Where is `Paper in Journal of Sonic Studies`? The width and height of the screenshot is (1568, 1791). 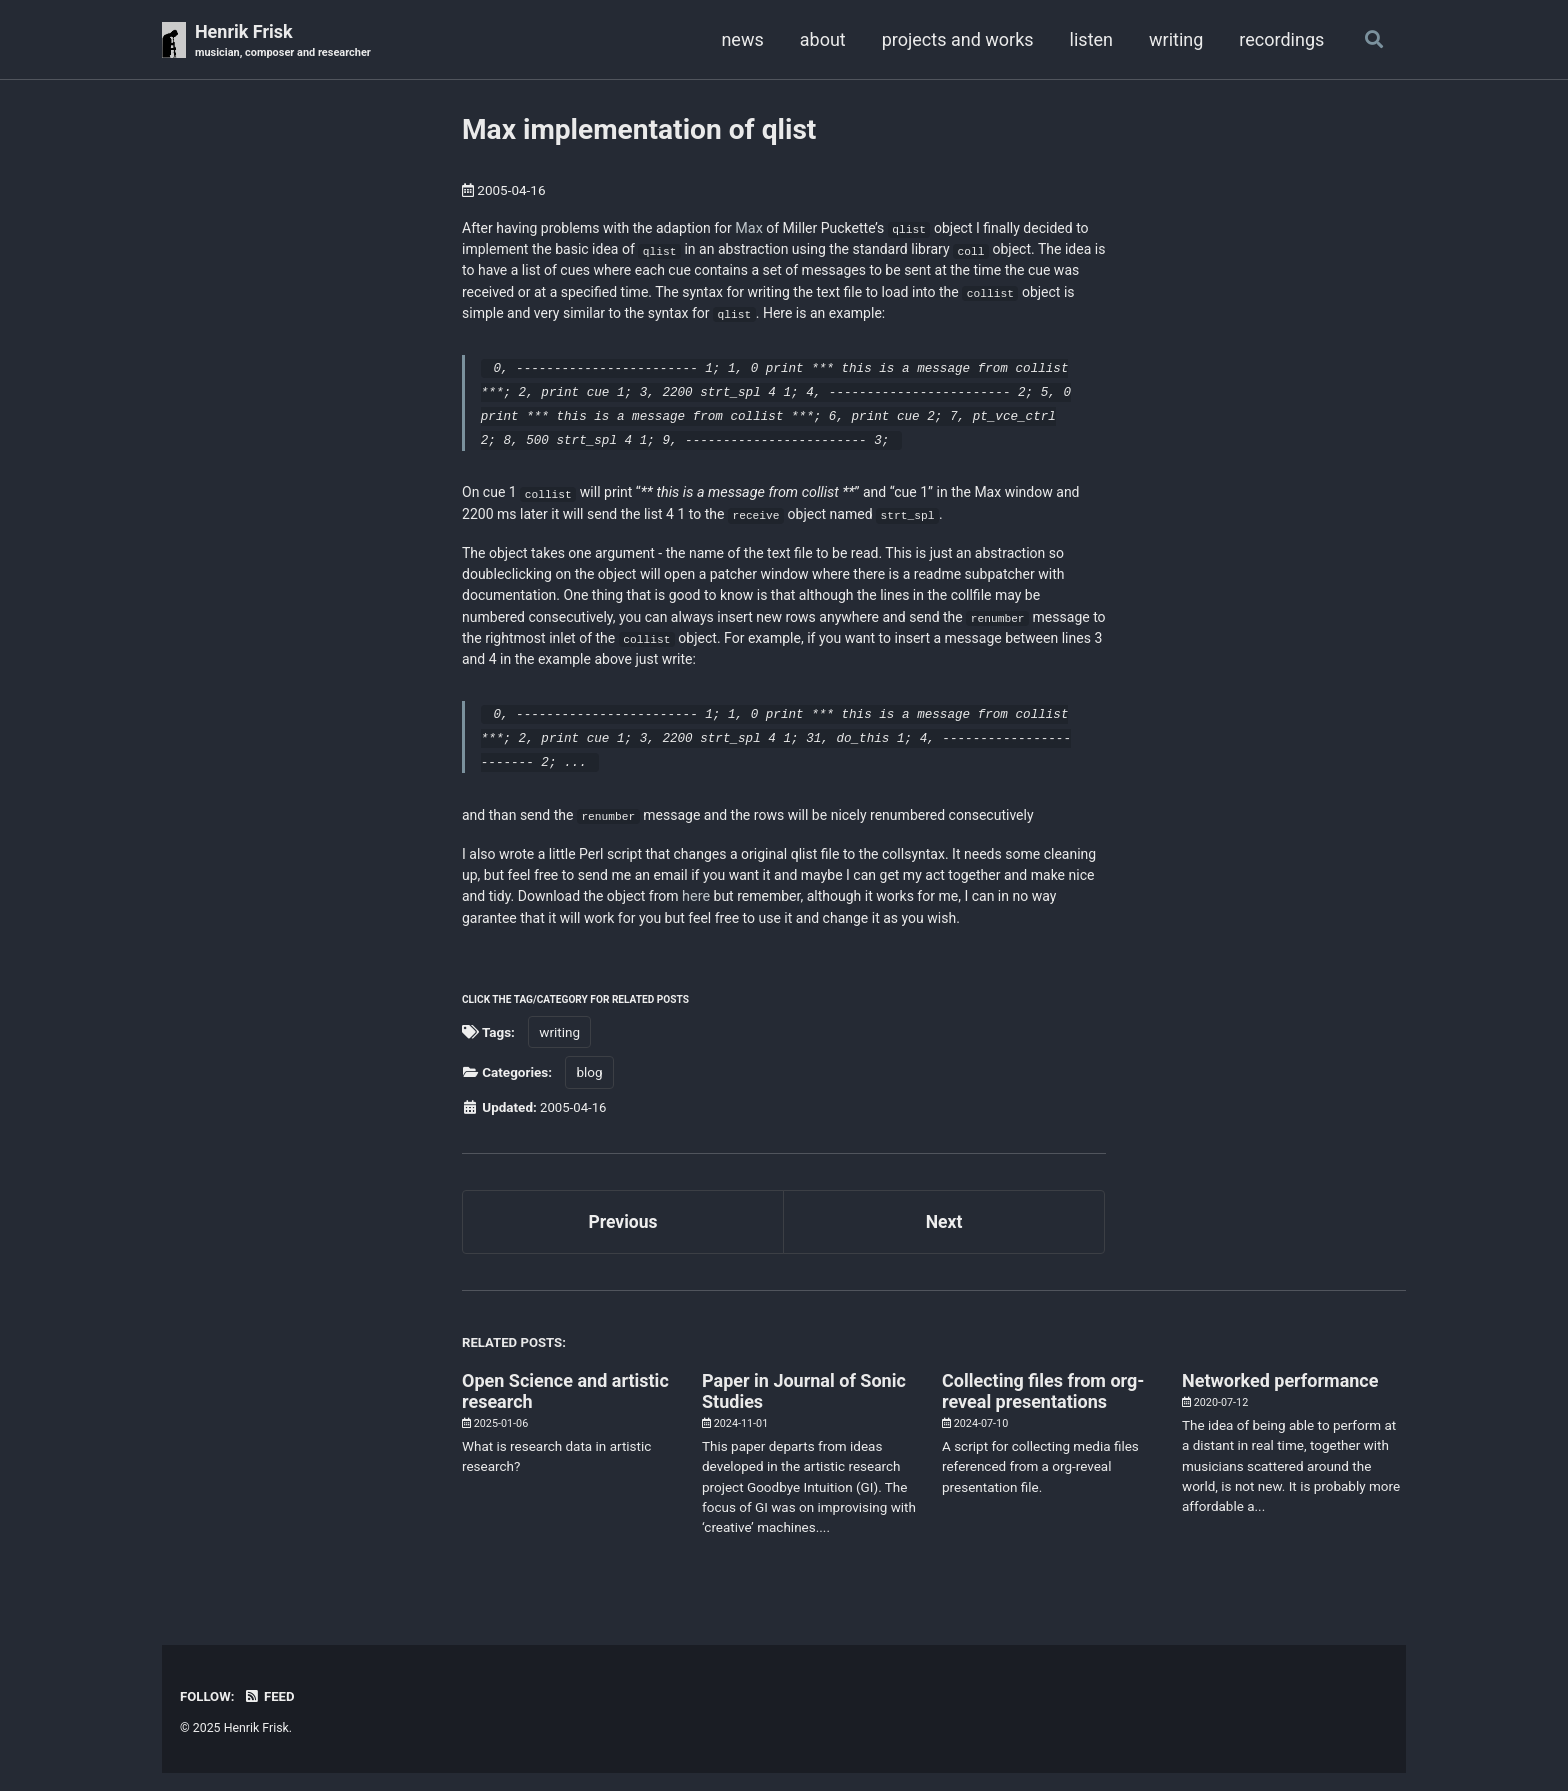
Paper in Journal of Sonic Studies is located at coordinates (804, 1409).